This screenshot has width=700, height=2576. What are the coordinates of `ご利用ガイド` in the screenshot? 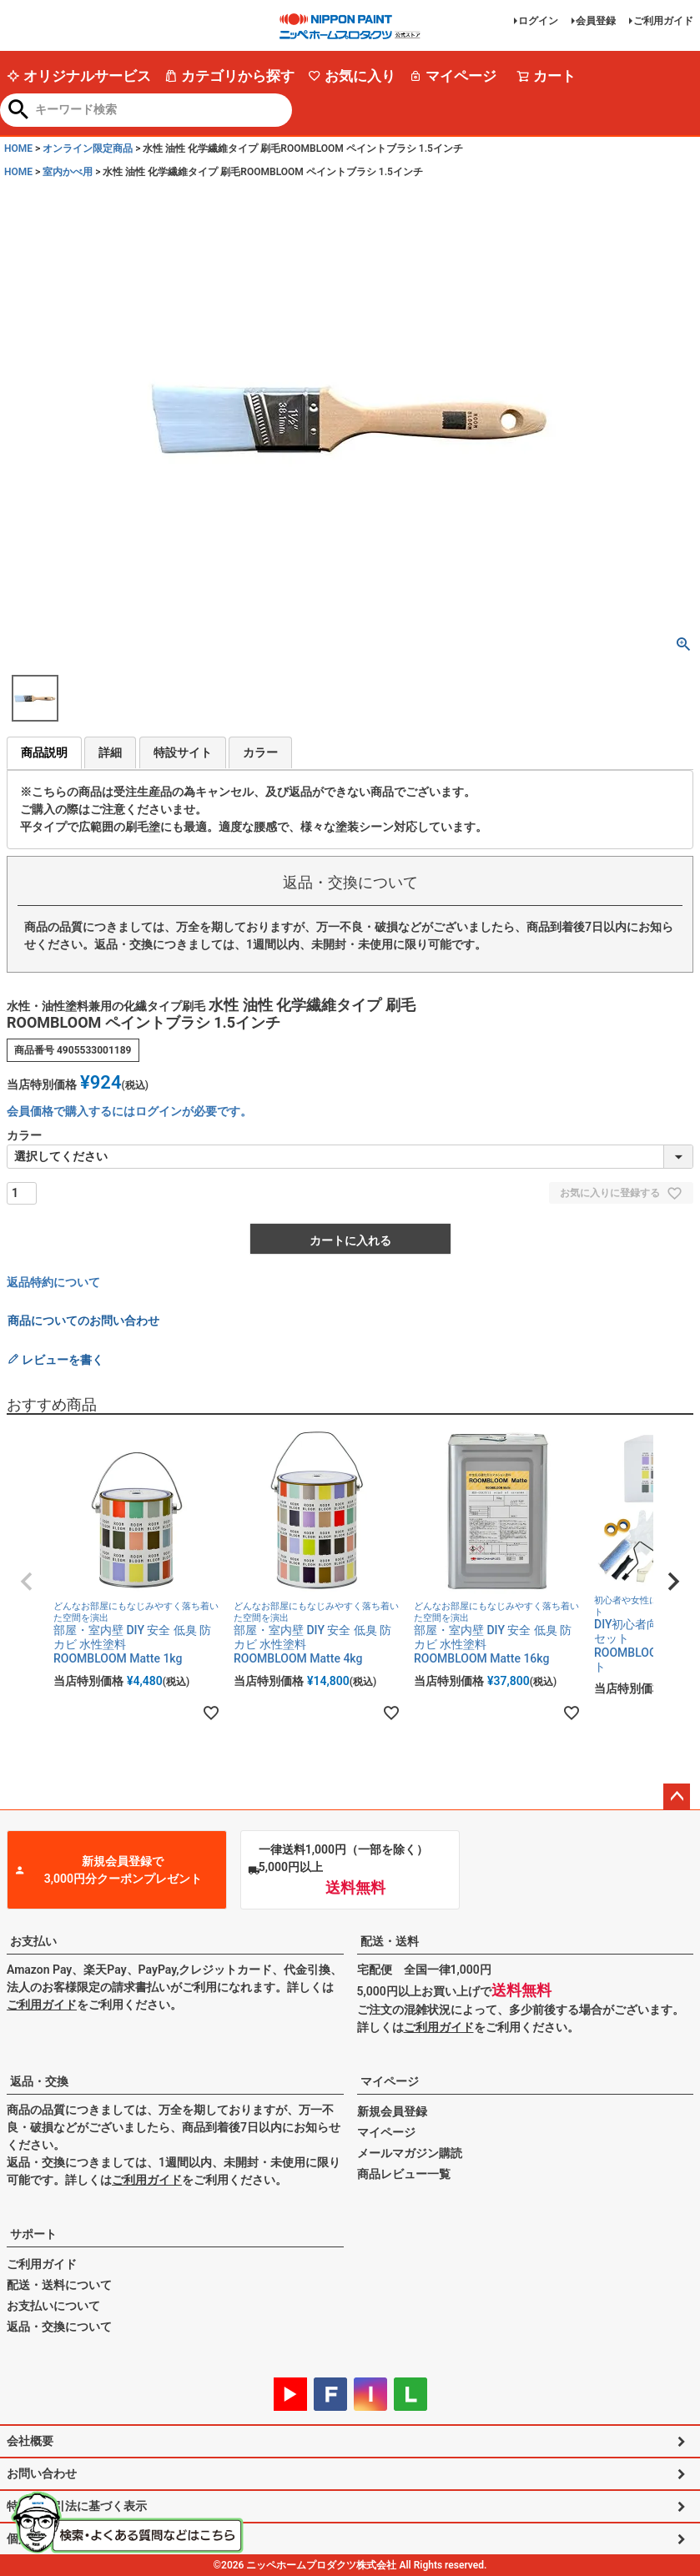 It's located at (663, 21).